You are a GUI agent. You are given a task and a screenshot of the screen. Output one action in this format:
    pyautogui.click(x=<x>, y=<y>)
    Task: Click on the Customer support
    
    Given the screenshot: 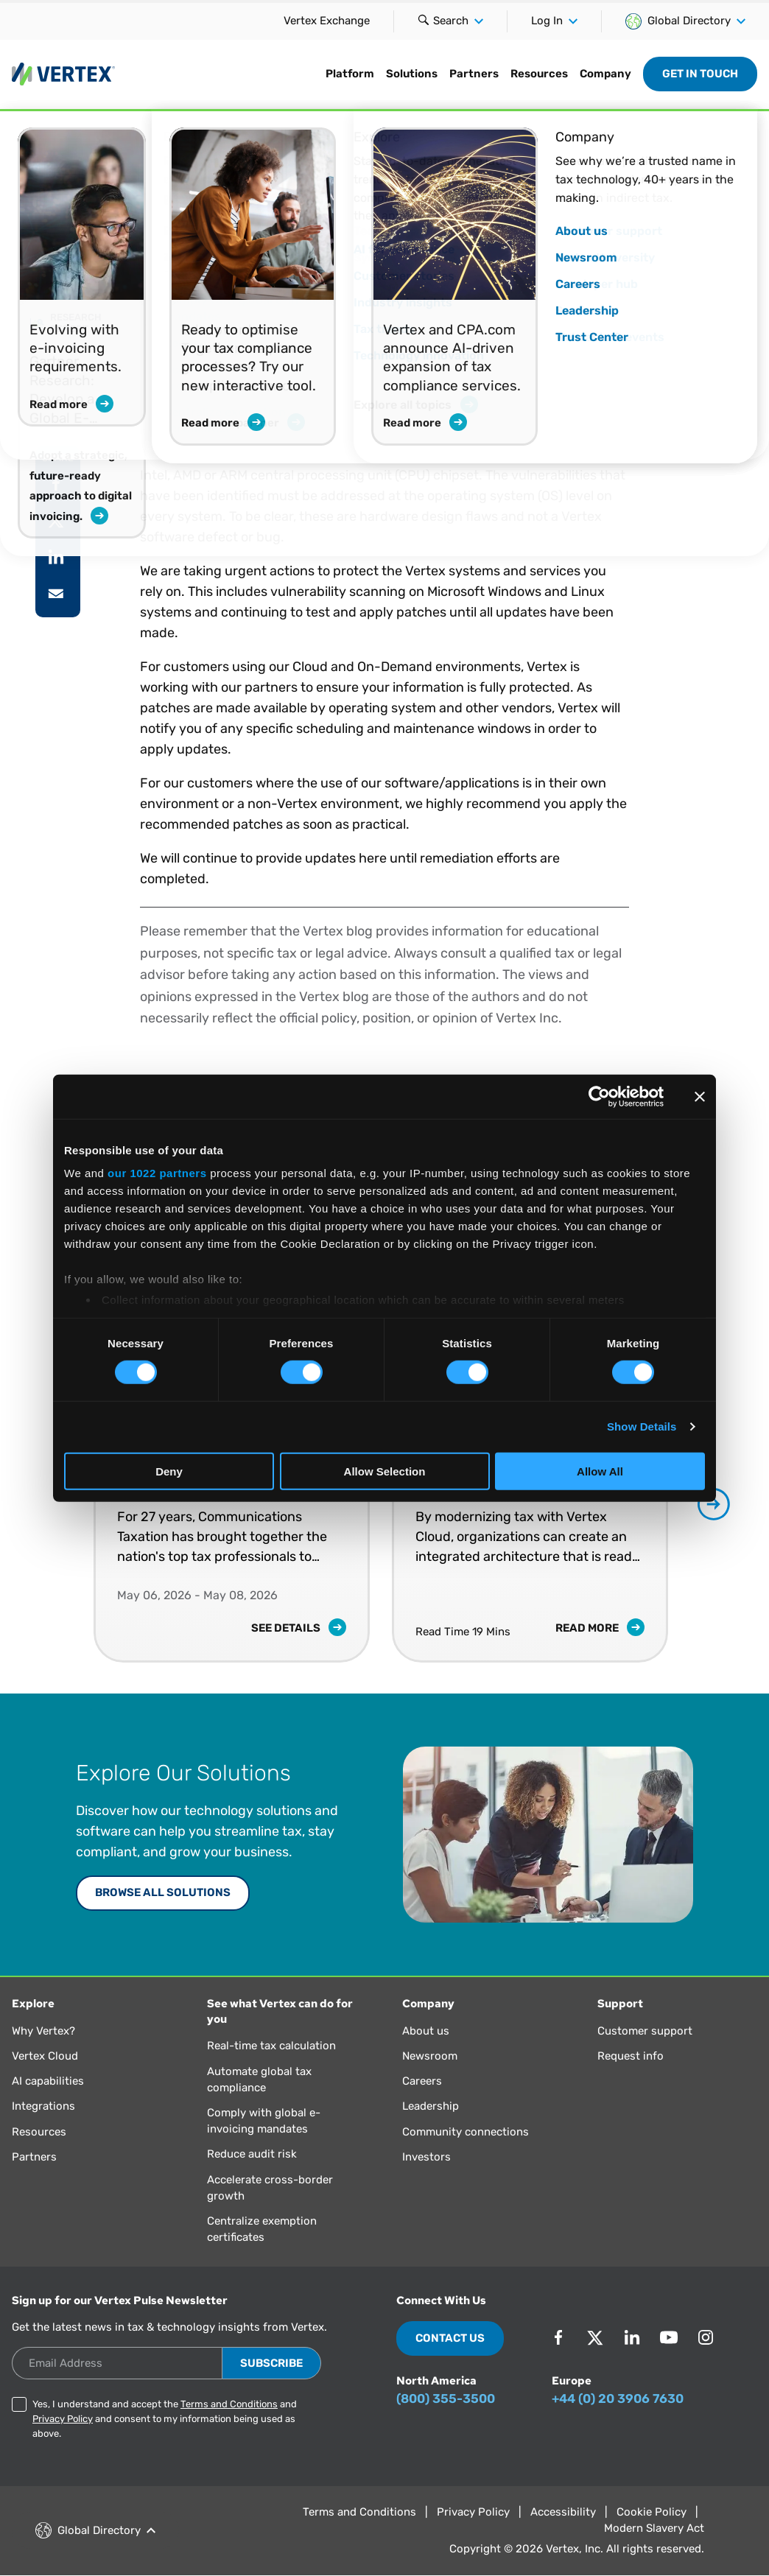 What is the action you would take?
    pyautogui.click(x=644, y=2031)
    